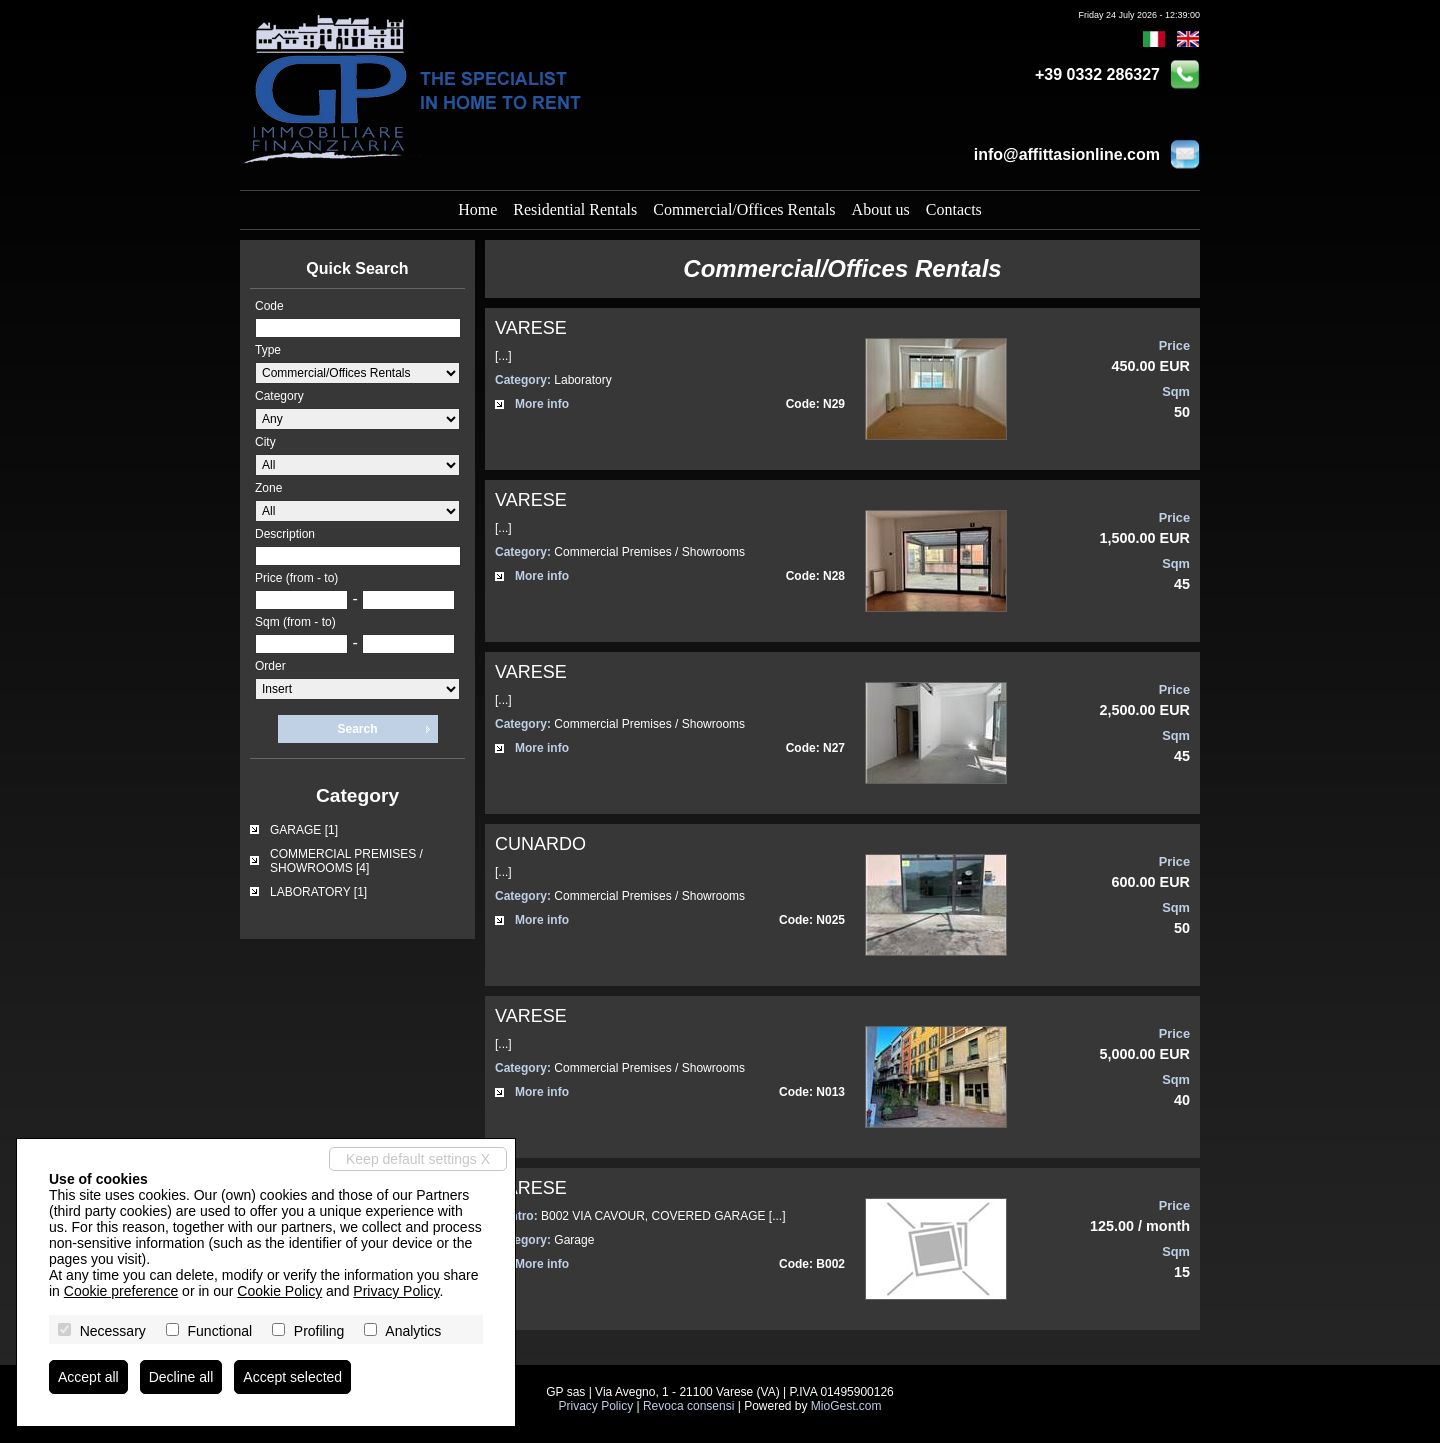 This screenshot has height=1443, width=1440. What do you see at coordinates (542, 404) in the screenshot?
I see `More info` at bounding box center [542, 404].